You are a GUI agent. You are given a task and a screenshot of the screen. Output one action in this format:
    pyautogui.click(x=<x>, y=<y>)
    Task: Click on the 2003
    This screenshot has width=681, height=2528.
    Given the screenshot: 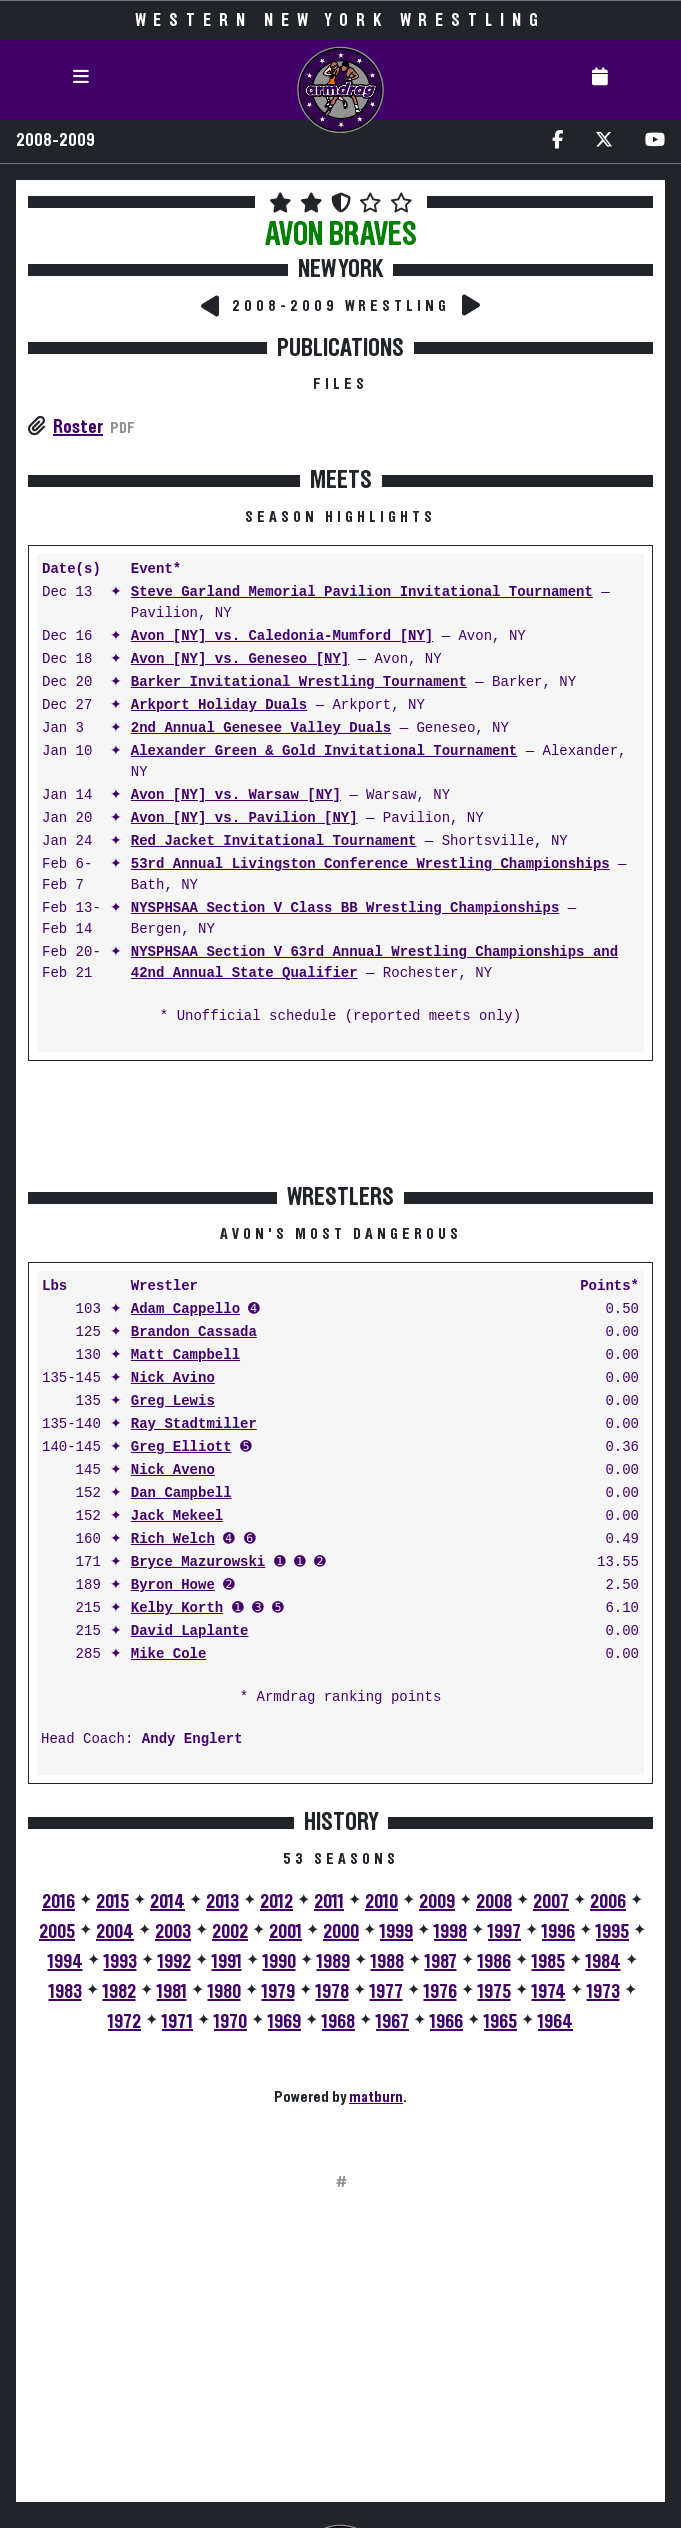 What is the action you would take?
    pyautogui.click(x=173, y=1932)
    